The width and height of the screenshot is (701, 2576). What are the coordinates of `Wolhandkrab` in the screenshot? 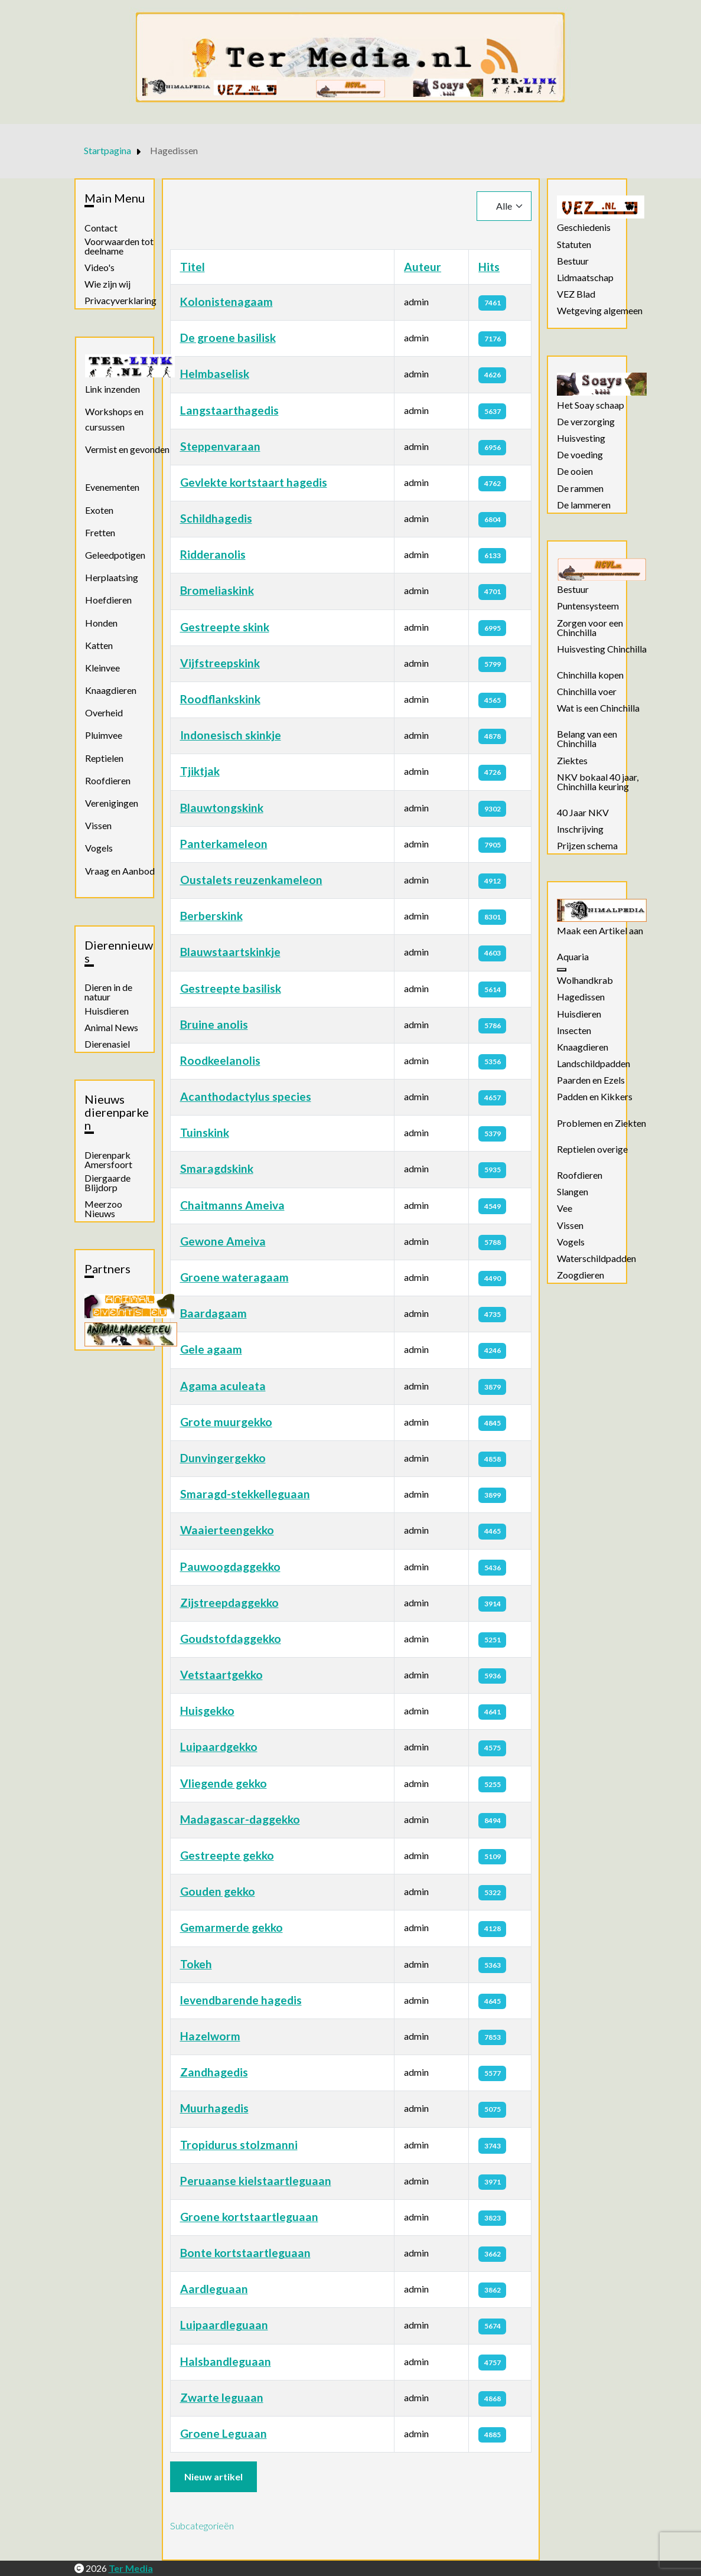 It's located at (585, 980).